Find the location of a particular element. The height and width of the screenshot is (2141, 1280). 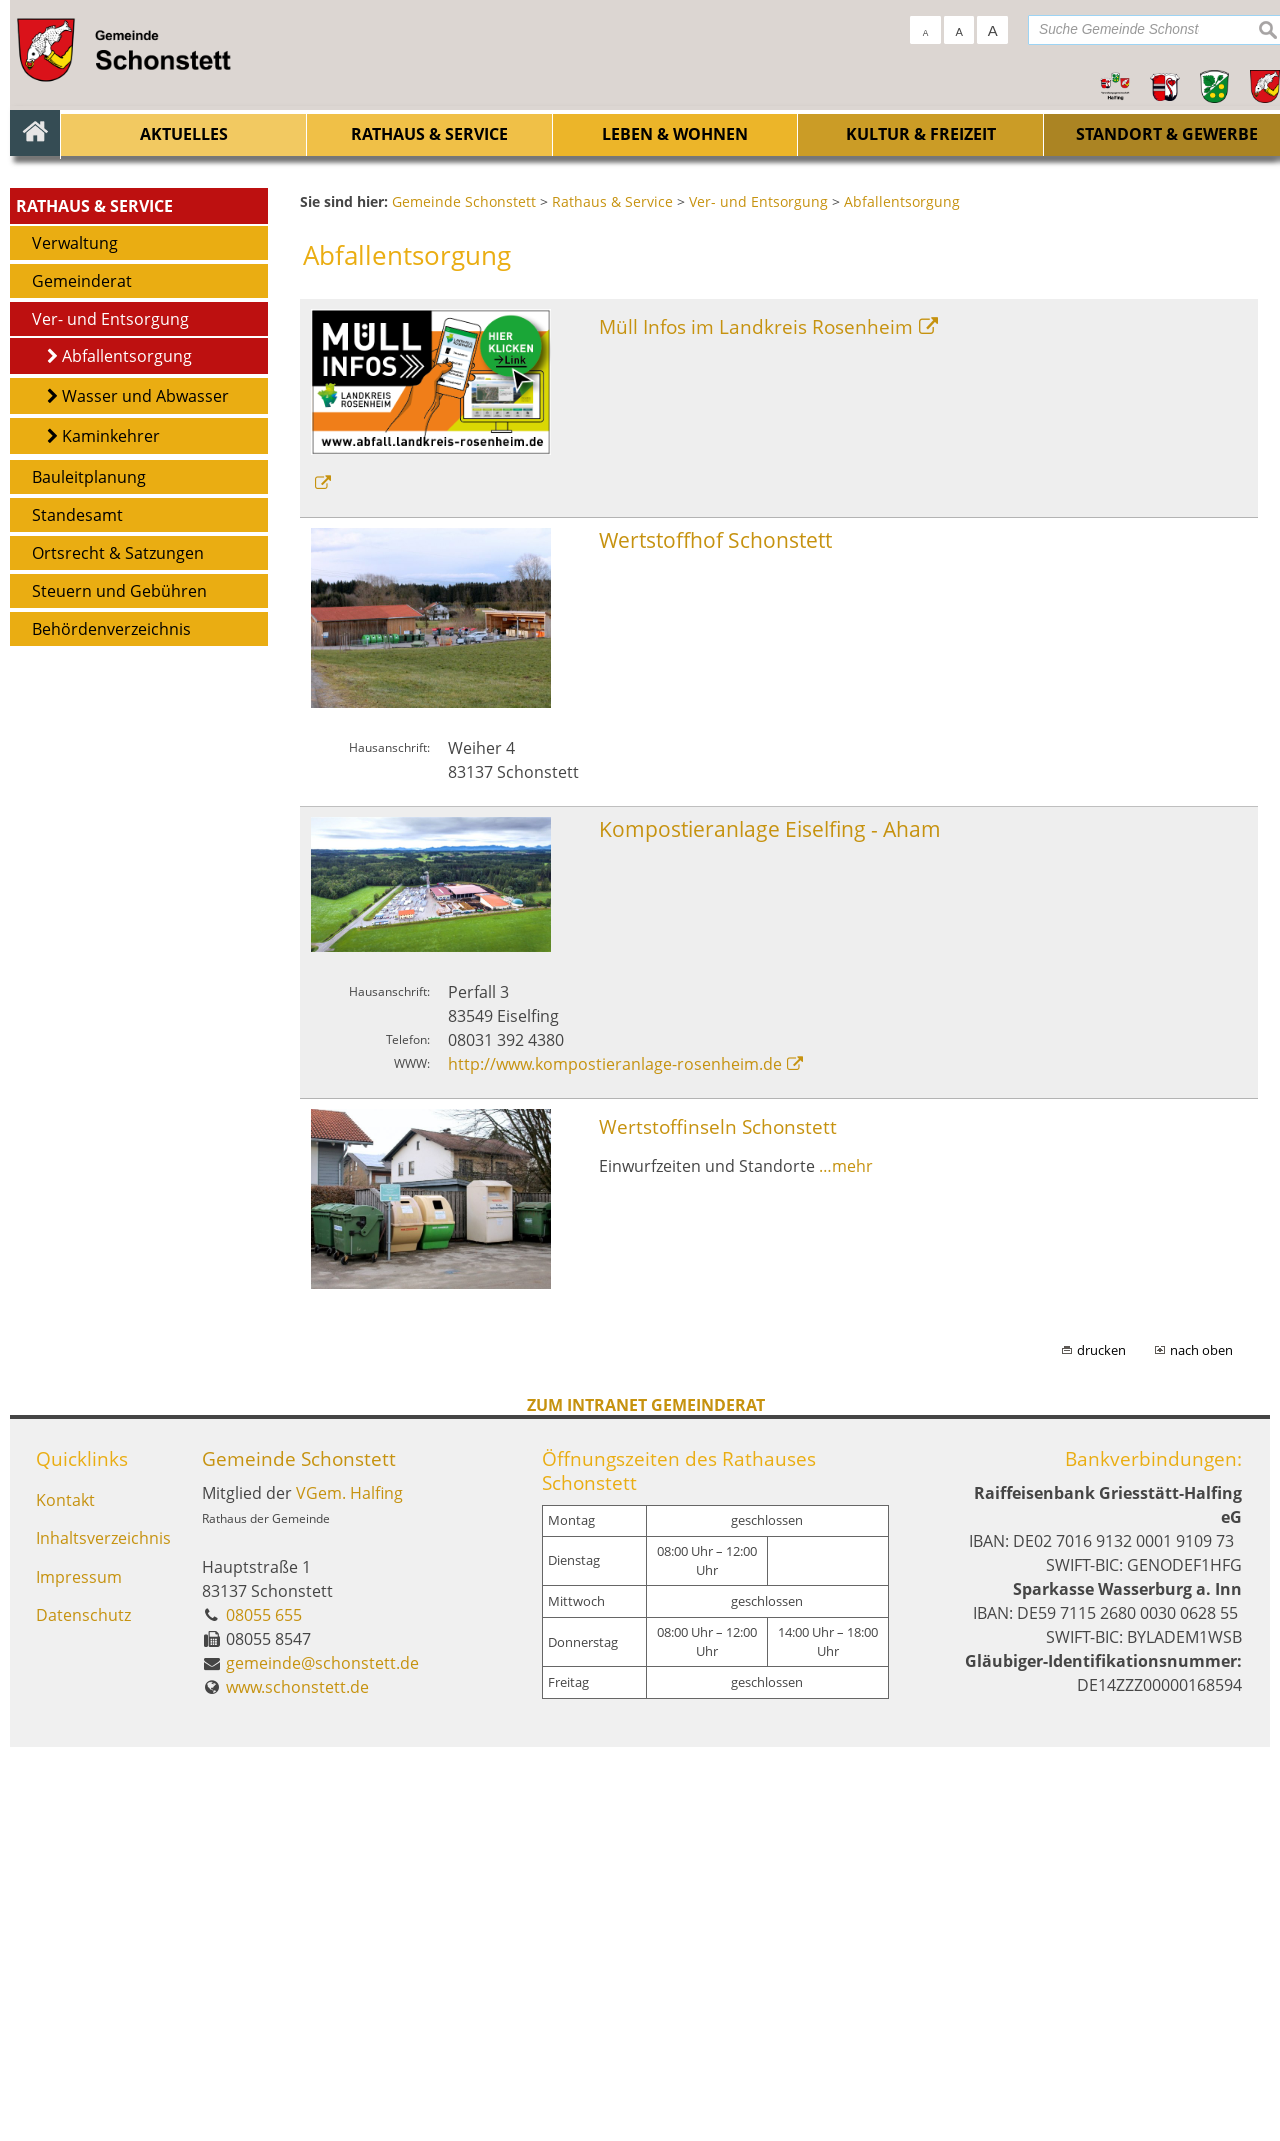

VGem. Halfing is located at coordinates (349, 1887).